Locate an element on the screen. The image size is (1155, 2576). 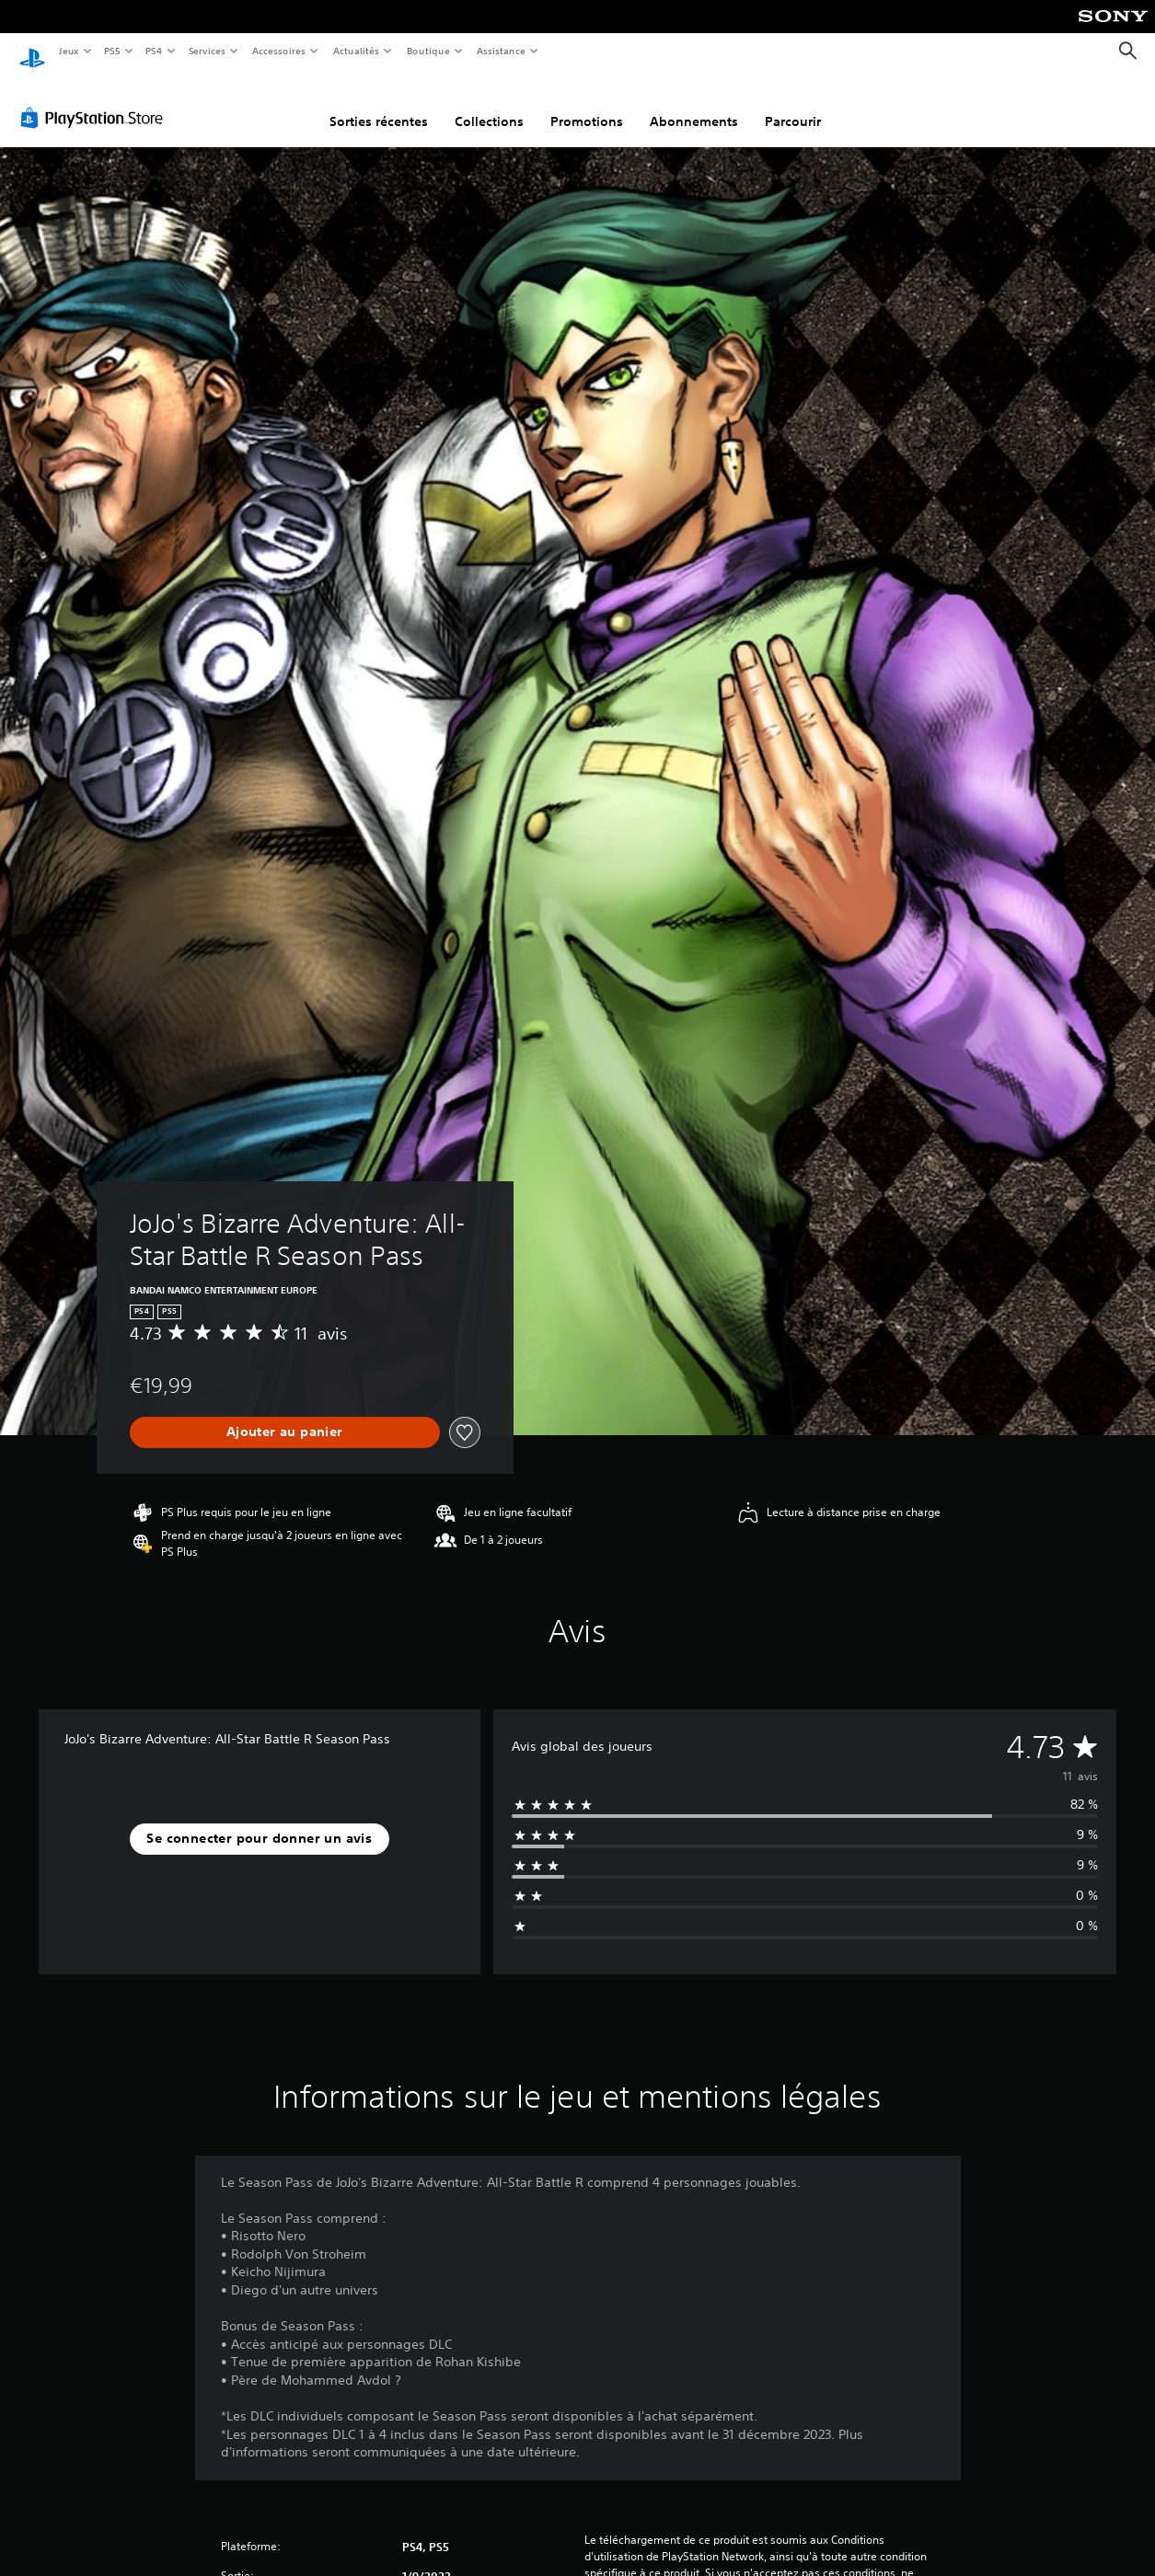
Jeux is located at coordinates (68, 50).